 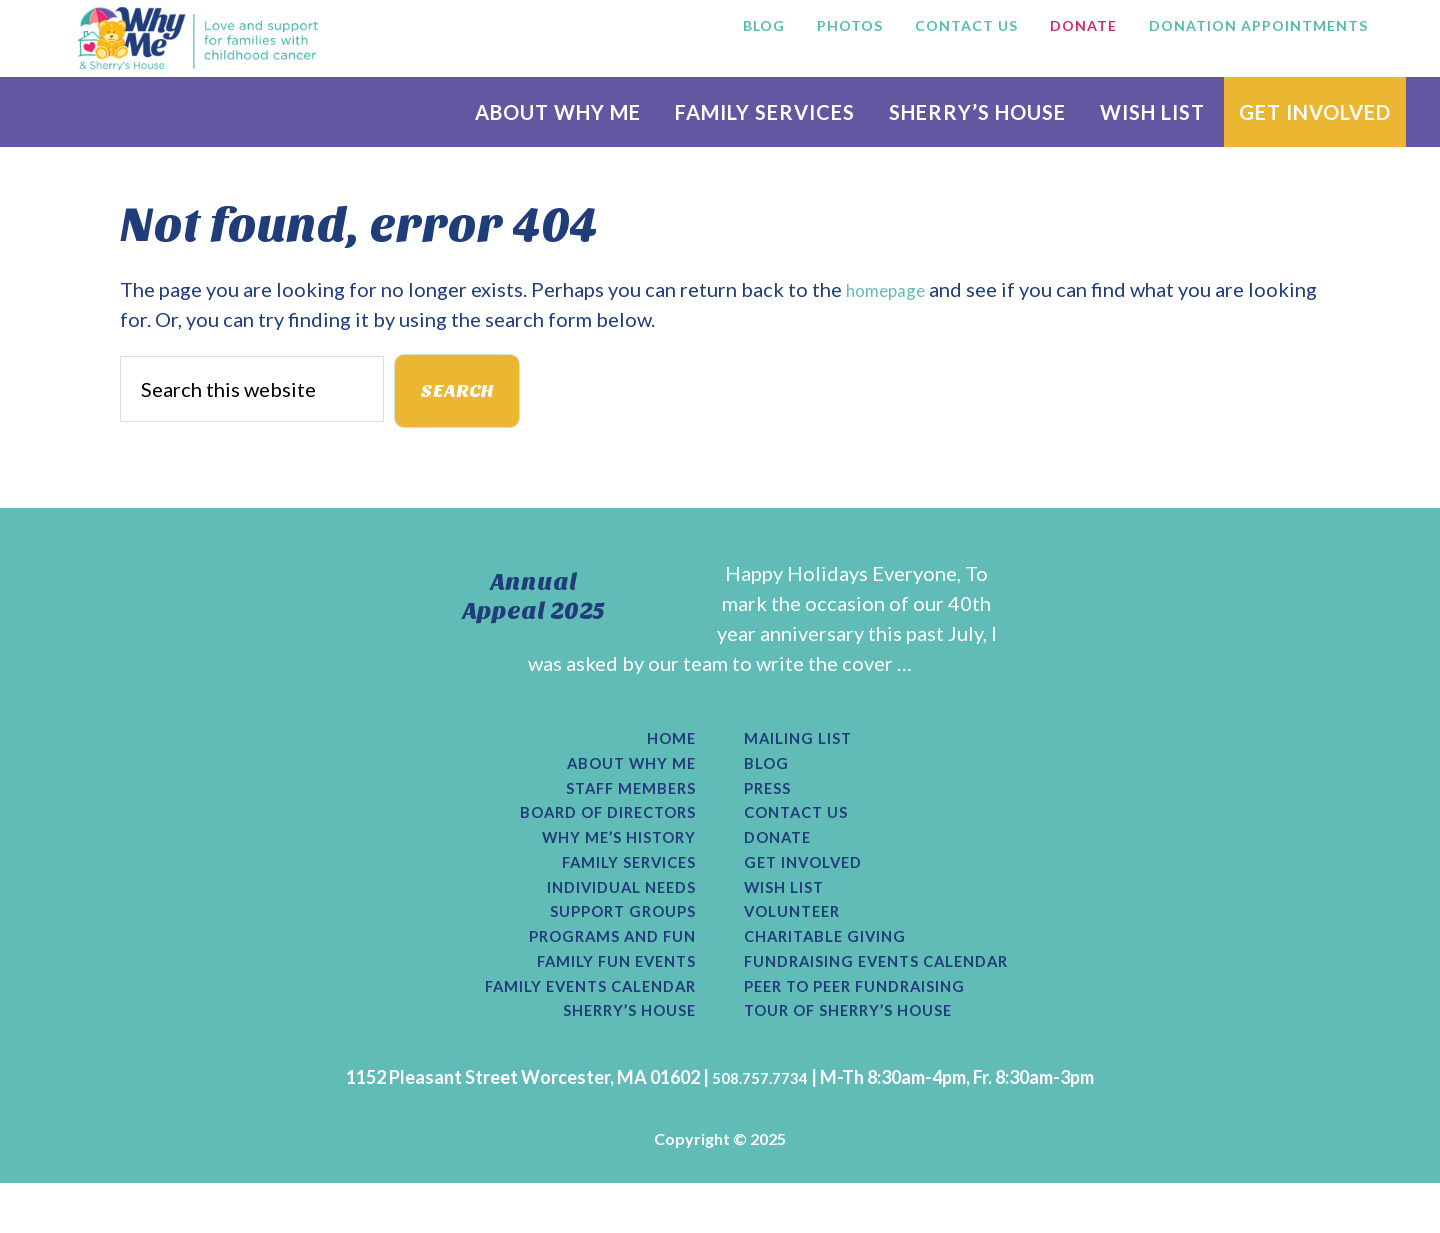 I want to click on 508.757.7734, so click(x=760, y=1127).